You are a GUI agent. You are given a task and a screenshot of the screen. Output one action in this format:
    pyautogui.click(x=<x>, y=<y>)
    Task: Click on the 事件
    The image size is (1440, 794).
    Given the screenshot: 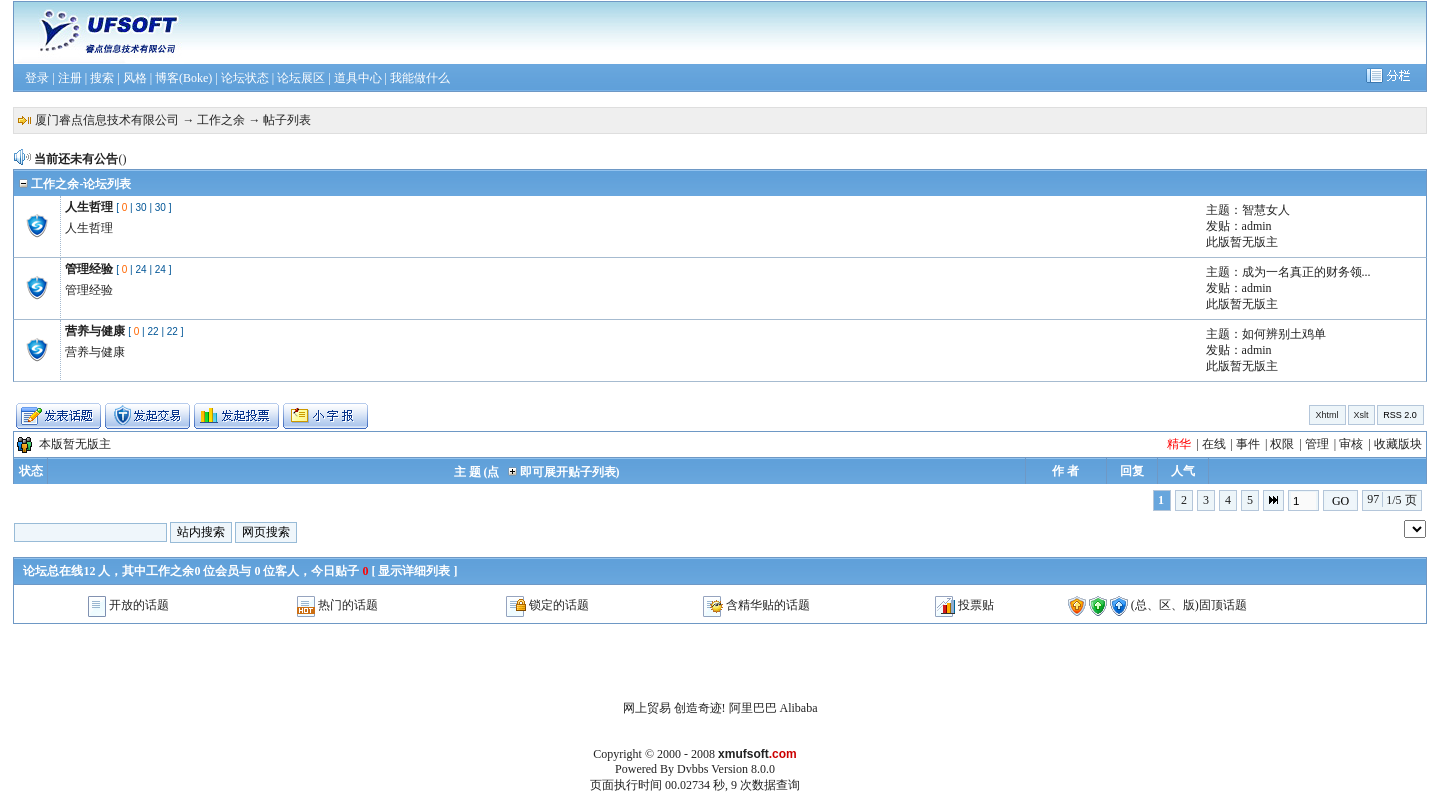 What is the action you would take?
    pyautogui.click(x=1248, y=444)
    